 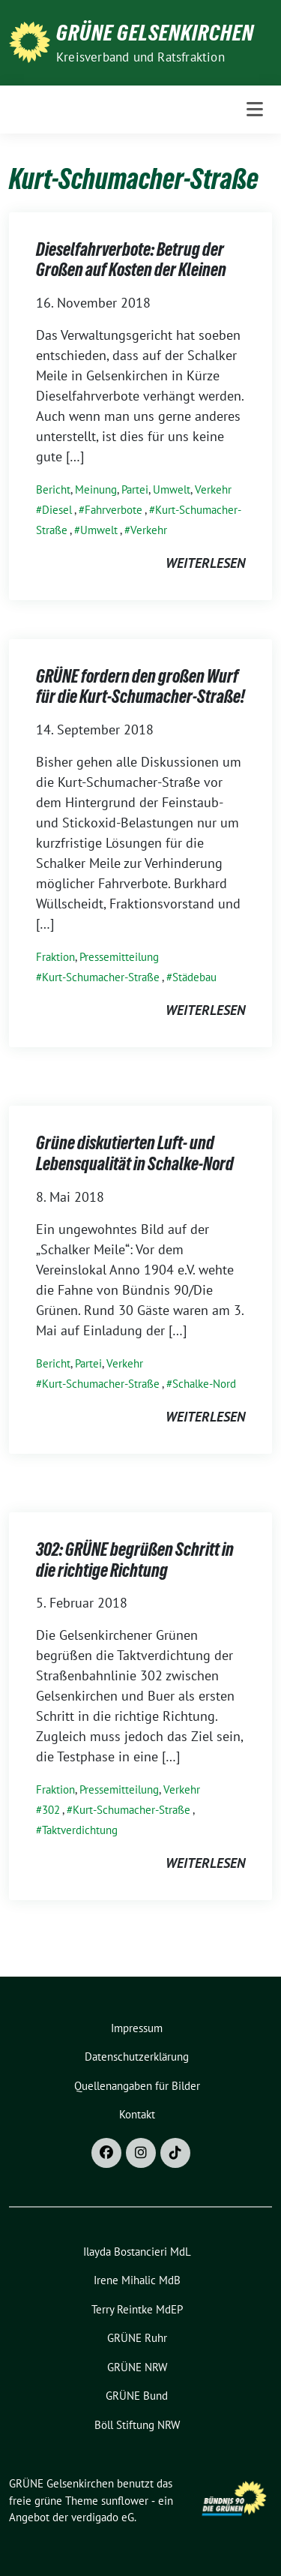 I want to click on Umwelt, so click(x=171, y=489).